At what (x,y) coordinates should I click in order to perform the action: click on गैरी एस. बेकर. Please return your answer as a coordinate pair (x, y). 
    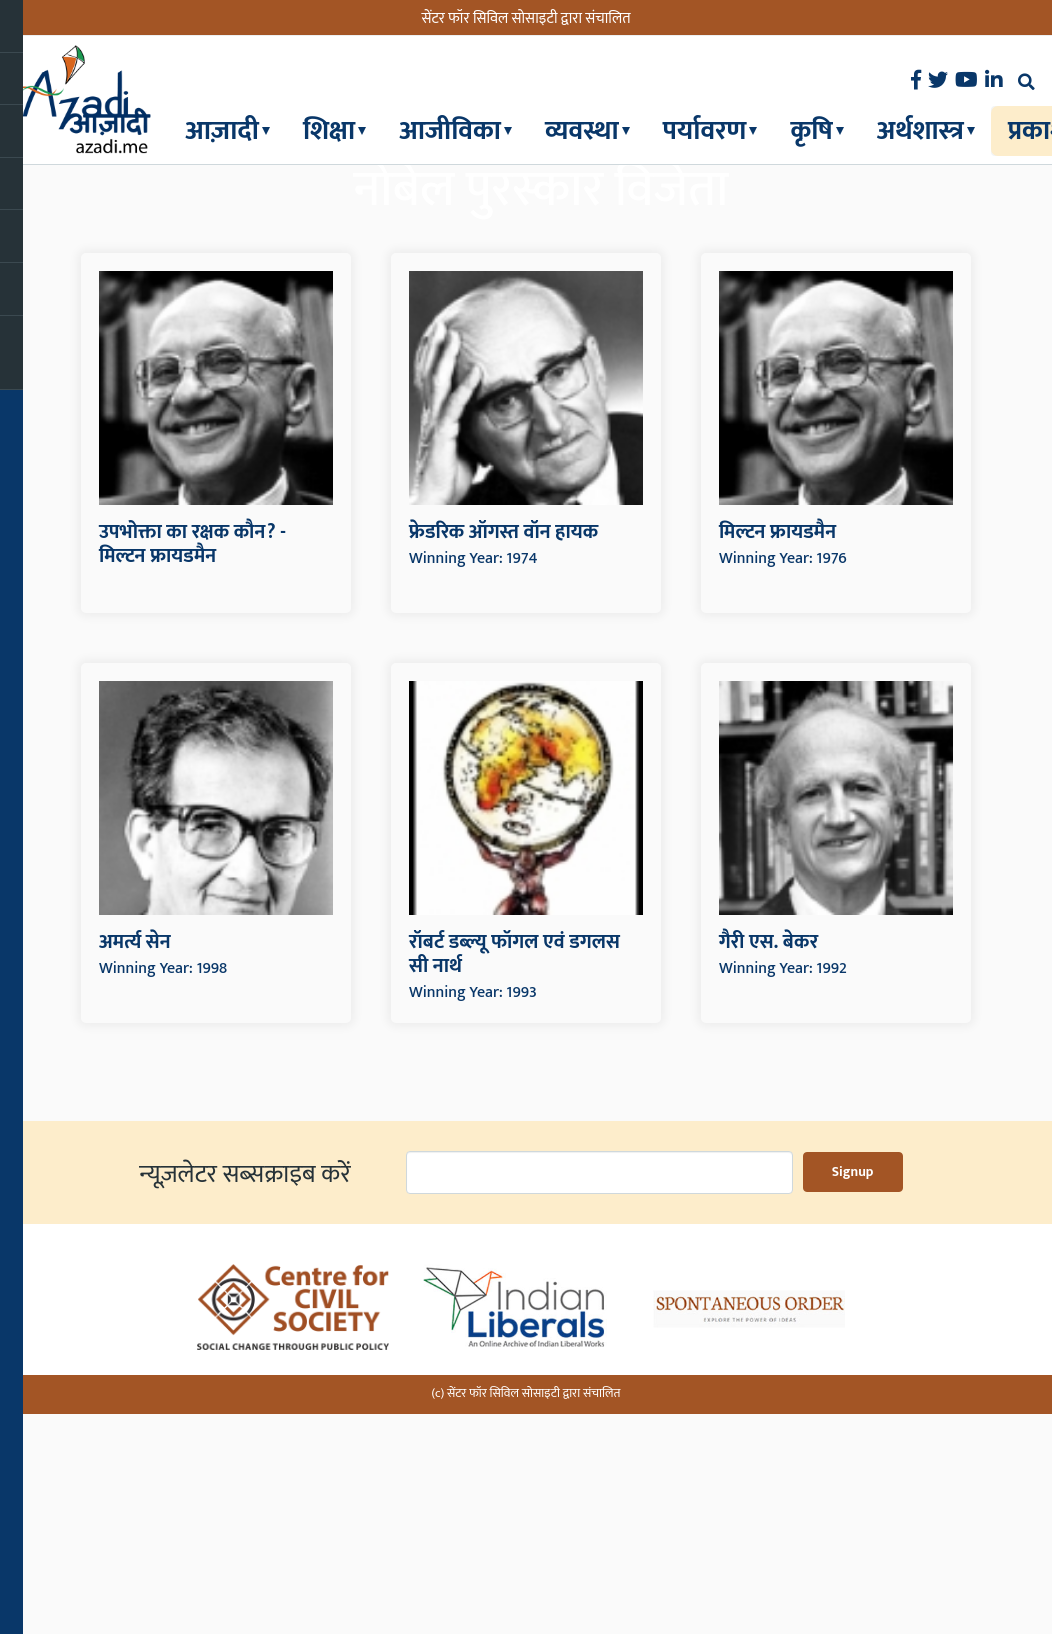
    Looking at the image, I should click on (768, 1169).